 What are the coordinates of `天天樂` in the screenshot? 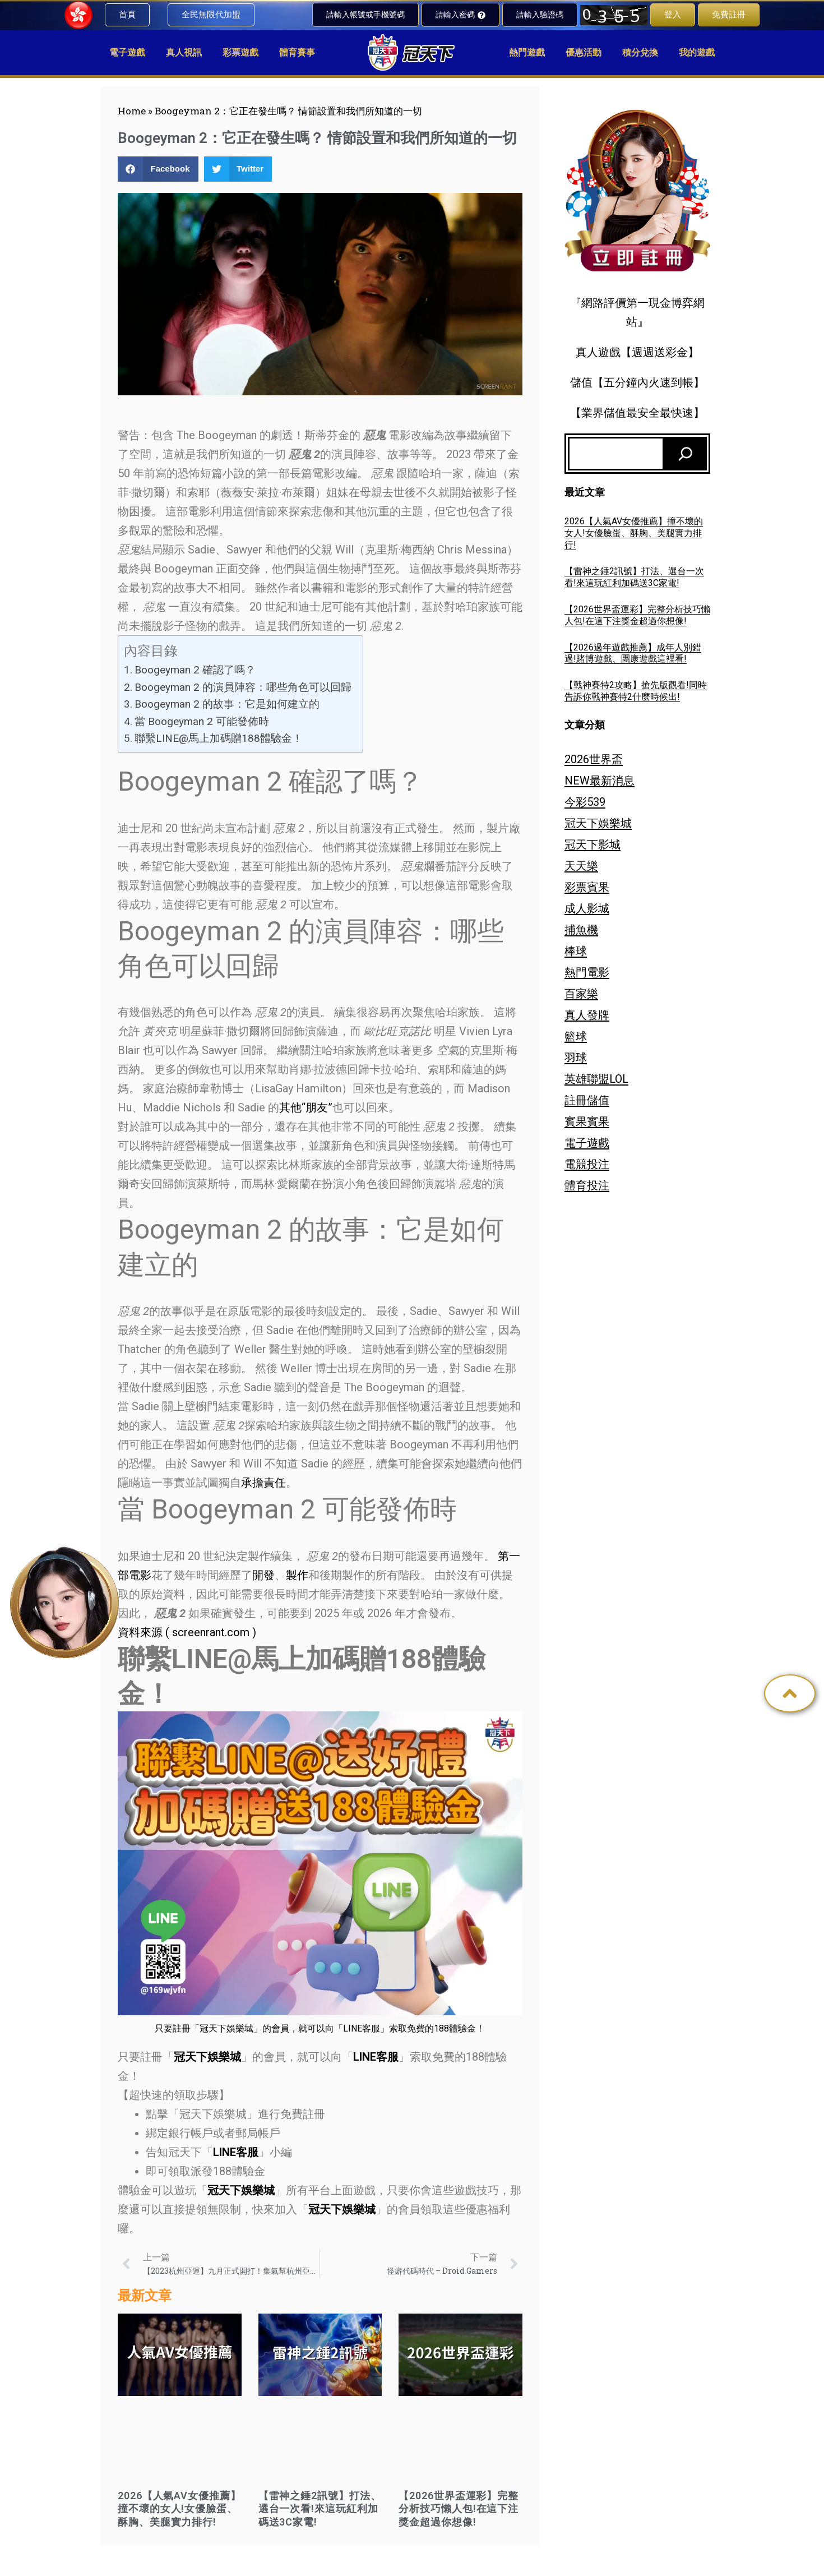 It's located at (581, 865).